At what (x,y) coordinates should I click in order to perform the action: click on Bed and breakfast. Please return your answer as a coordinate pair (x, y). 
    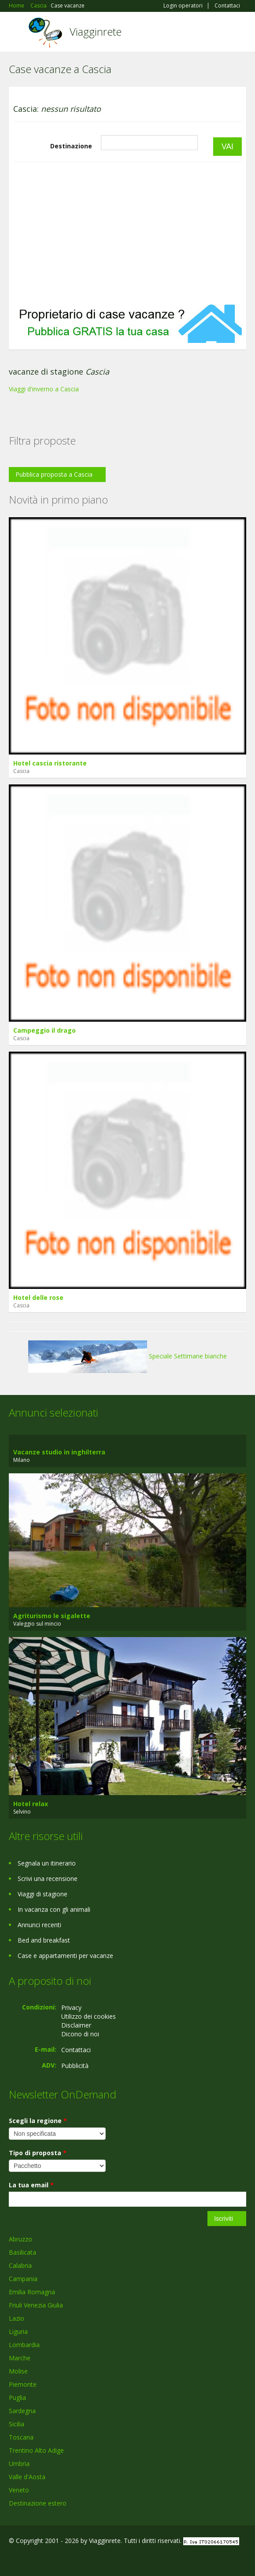
    Looking at the image, I should click on (44, 1940).